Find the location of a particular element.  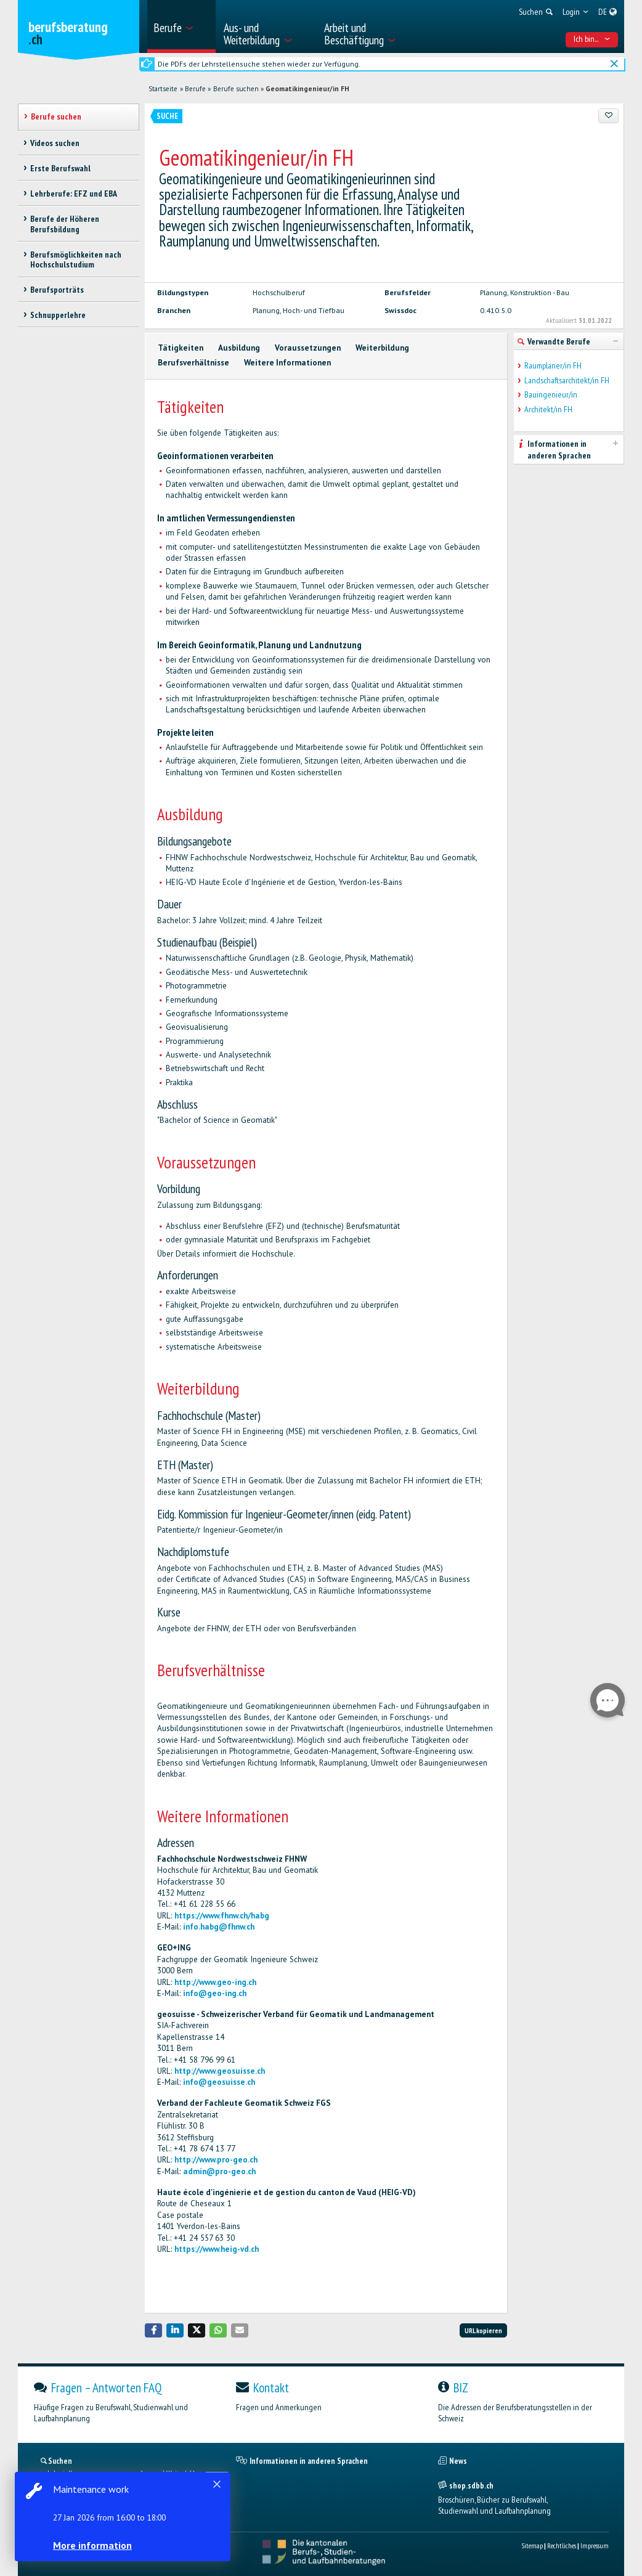

info@geo-ing.ch is located at coordinates (214, 1993).